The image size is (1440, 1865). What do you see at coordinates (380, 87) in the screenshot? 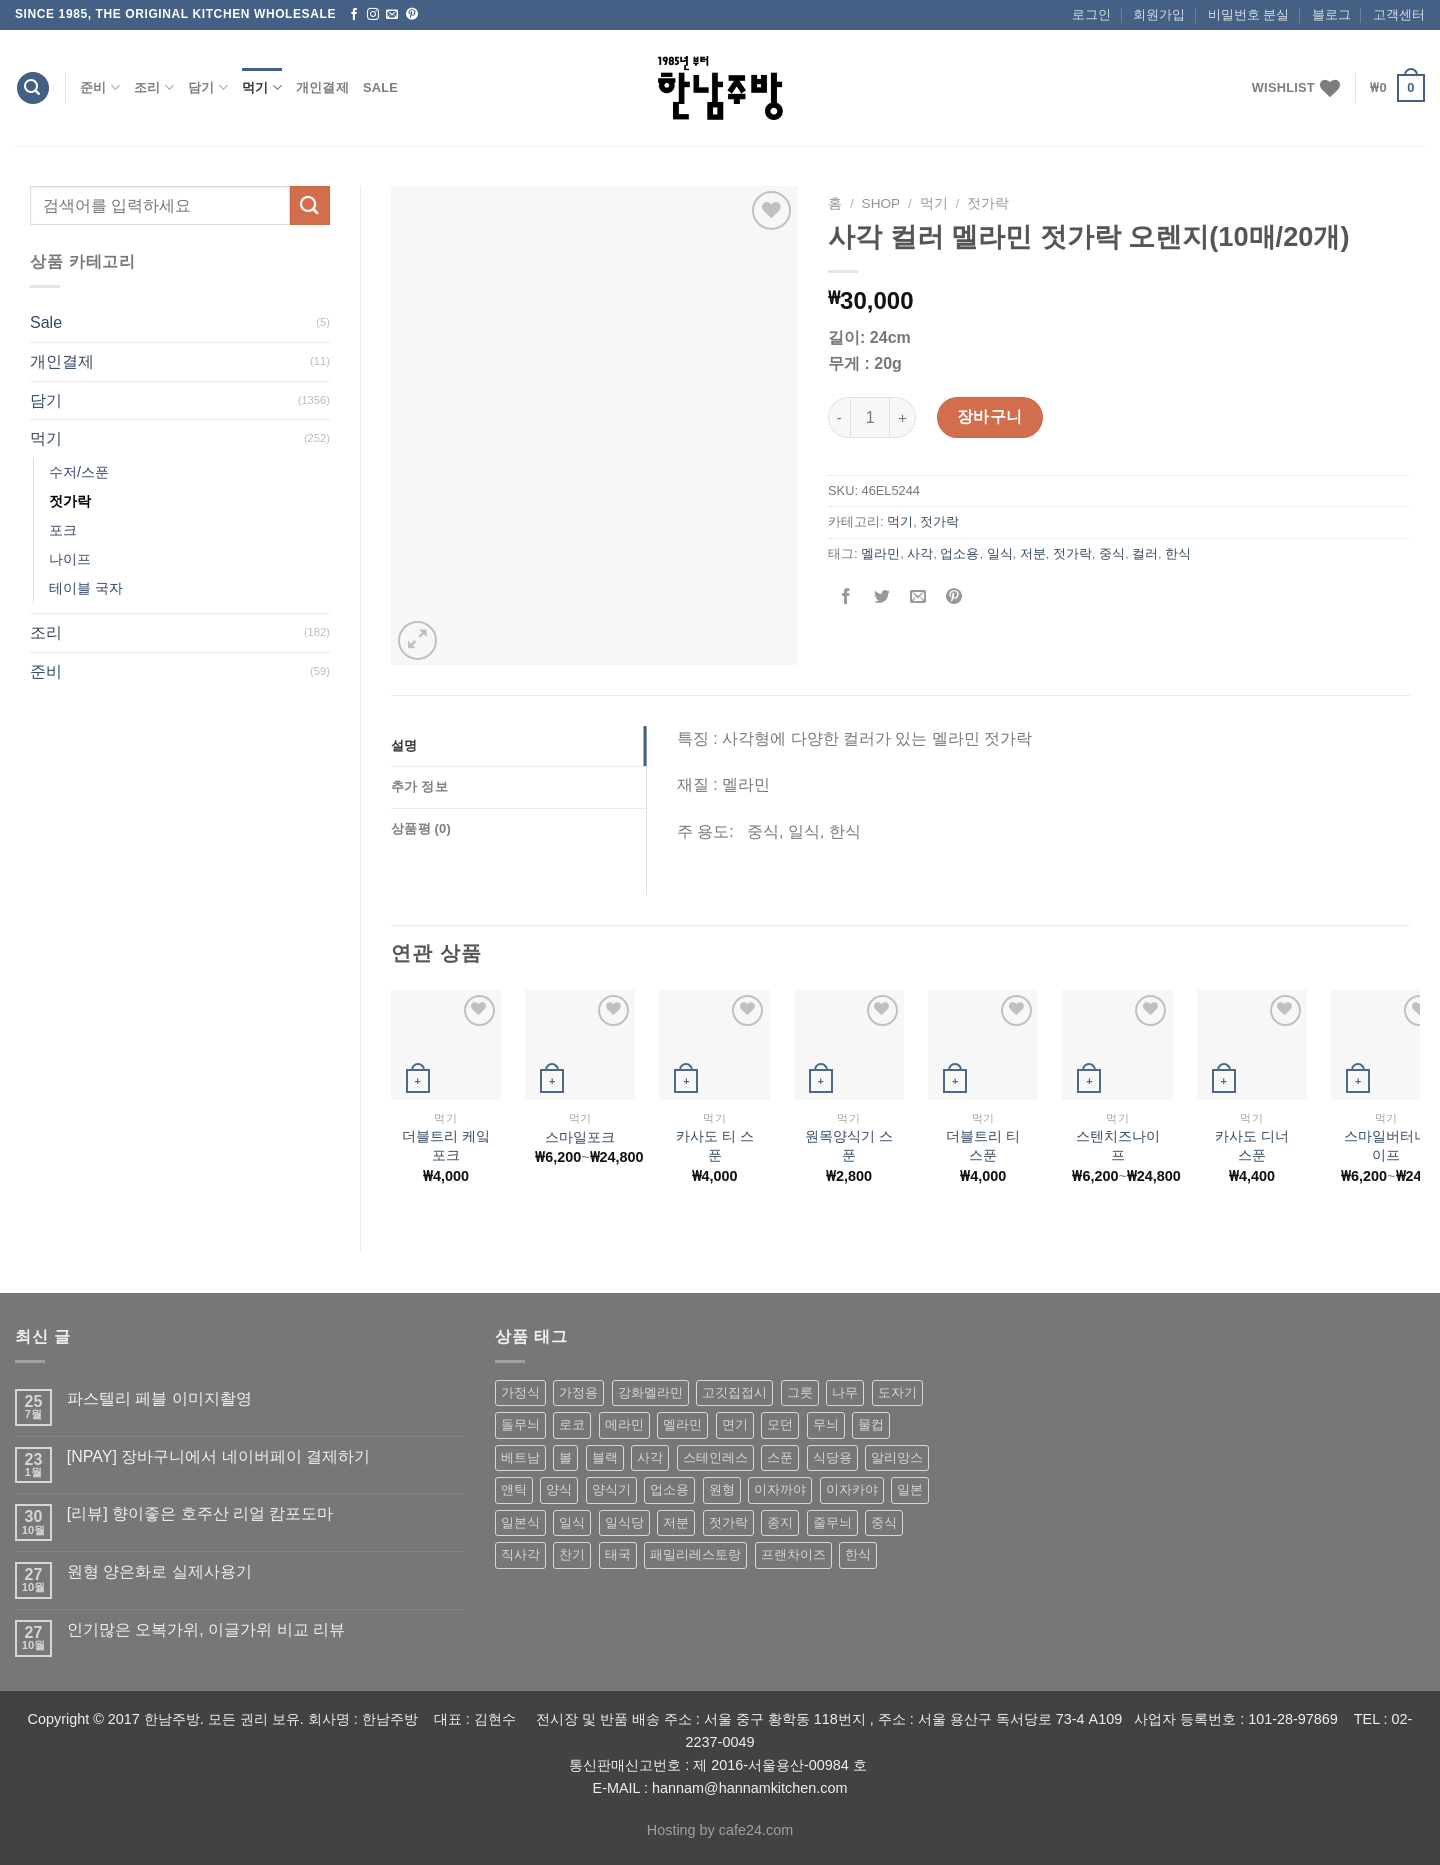
I see `Sale` at bounding box center [380, 87].